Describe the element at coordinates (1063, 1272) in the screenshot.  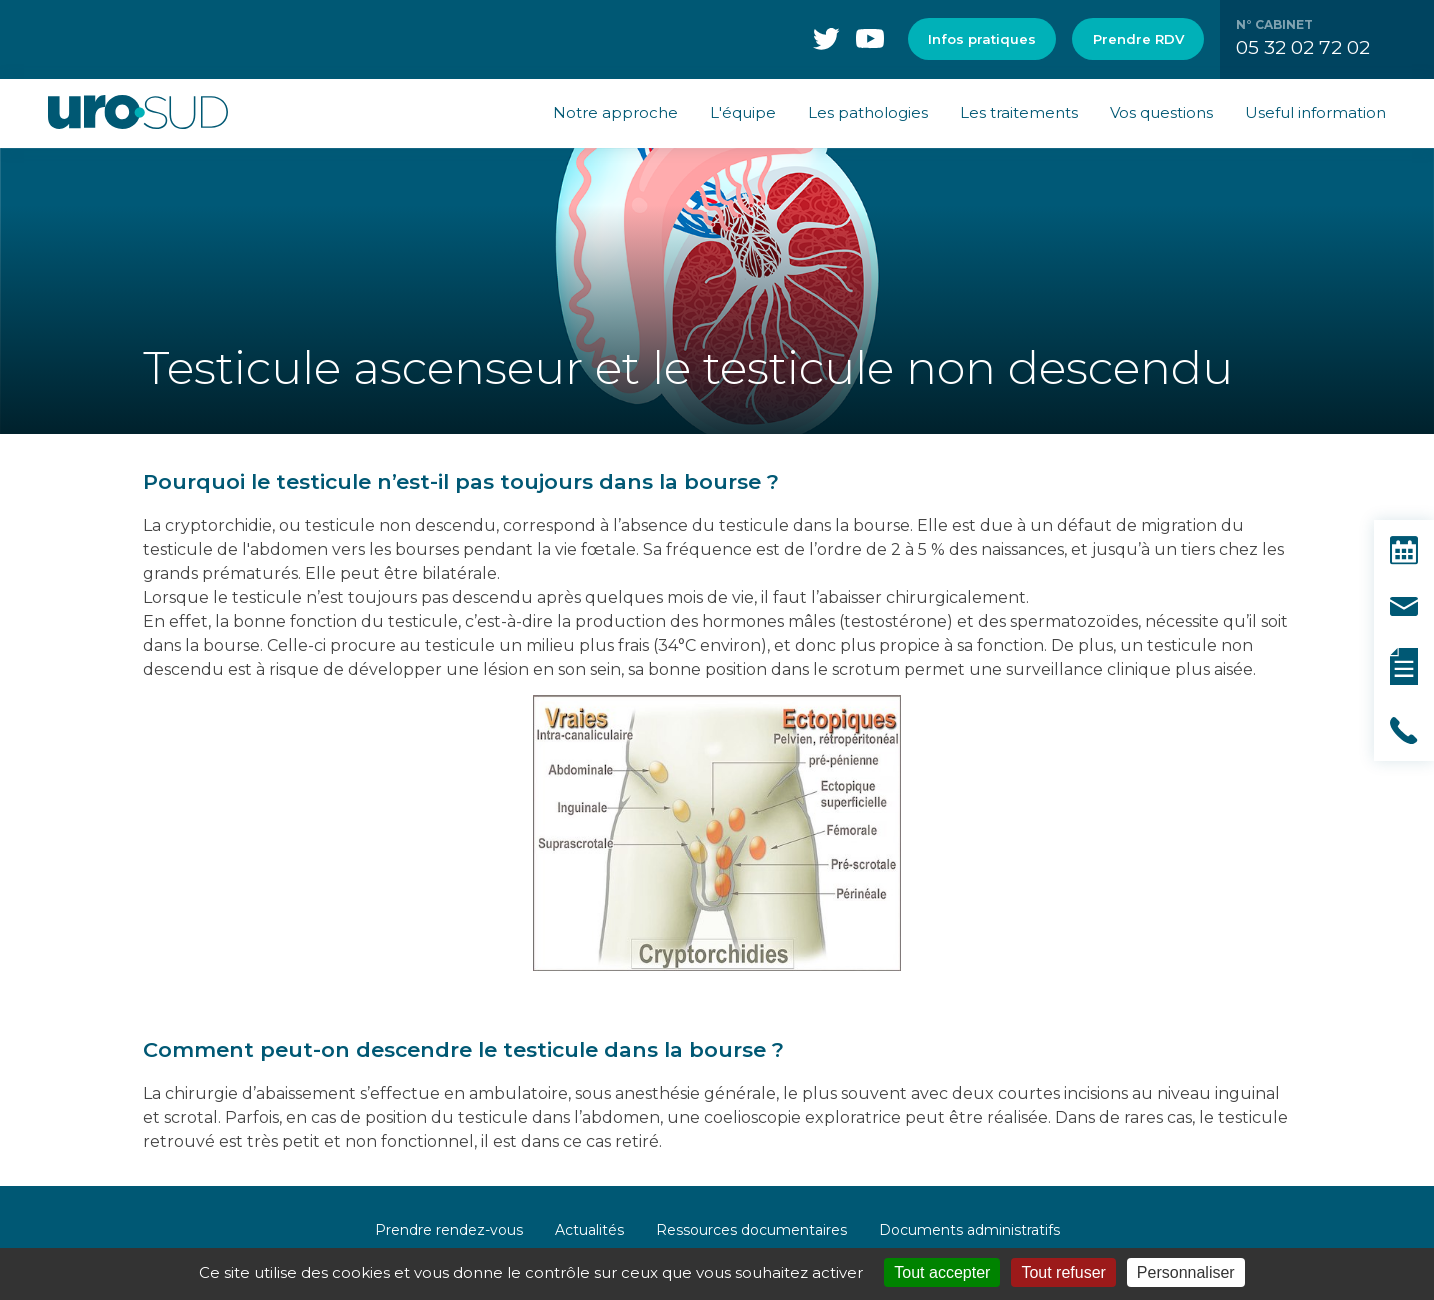
I see `Tout refuser [Cookies : Tout refuser]` at that location.